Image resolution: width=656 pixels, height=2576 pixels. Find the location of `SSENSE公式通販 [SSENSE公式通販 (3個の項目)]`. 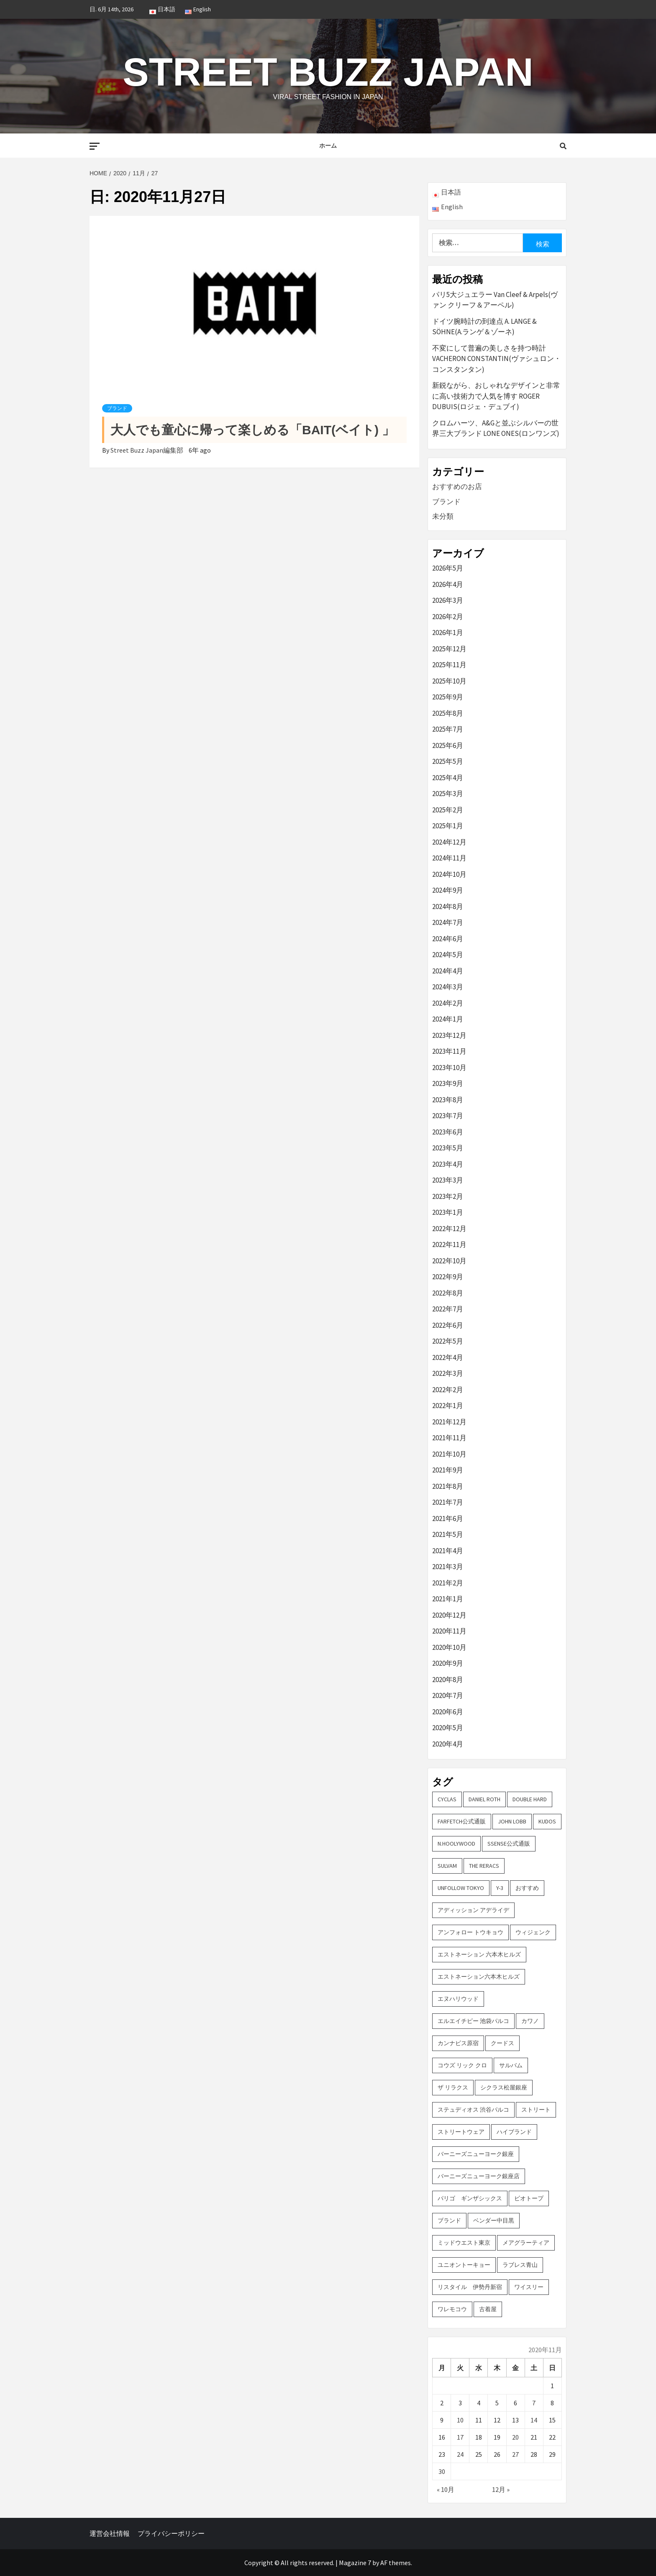

SSENSE公式通販 [SSENSE公式通販 (3個の項目)] is located at coordinates (508, 1843).